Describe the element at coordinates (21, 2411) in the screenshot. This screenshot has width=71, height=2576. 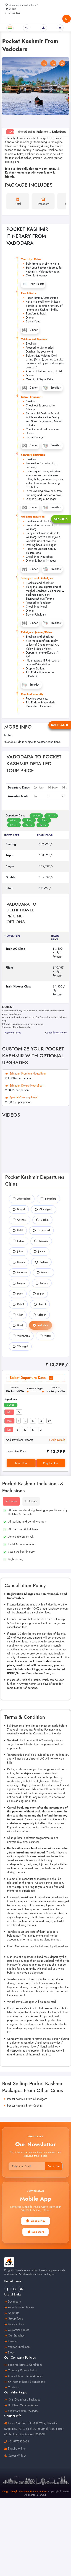
I see `Kedarnath Yatra Packages` at that location.